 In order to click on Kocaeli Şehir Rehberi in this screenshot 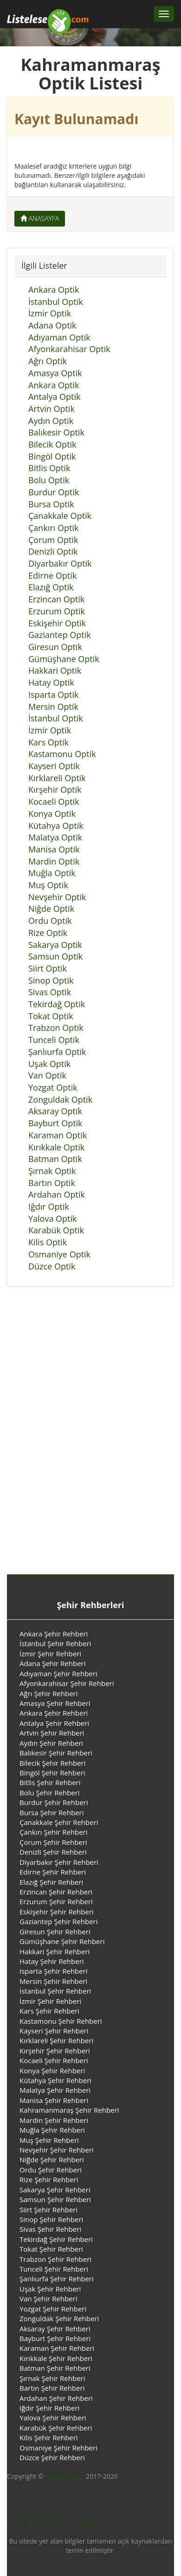, I will do `click(53, 2060)`.